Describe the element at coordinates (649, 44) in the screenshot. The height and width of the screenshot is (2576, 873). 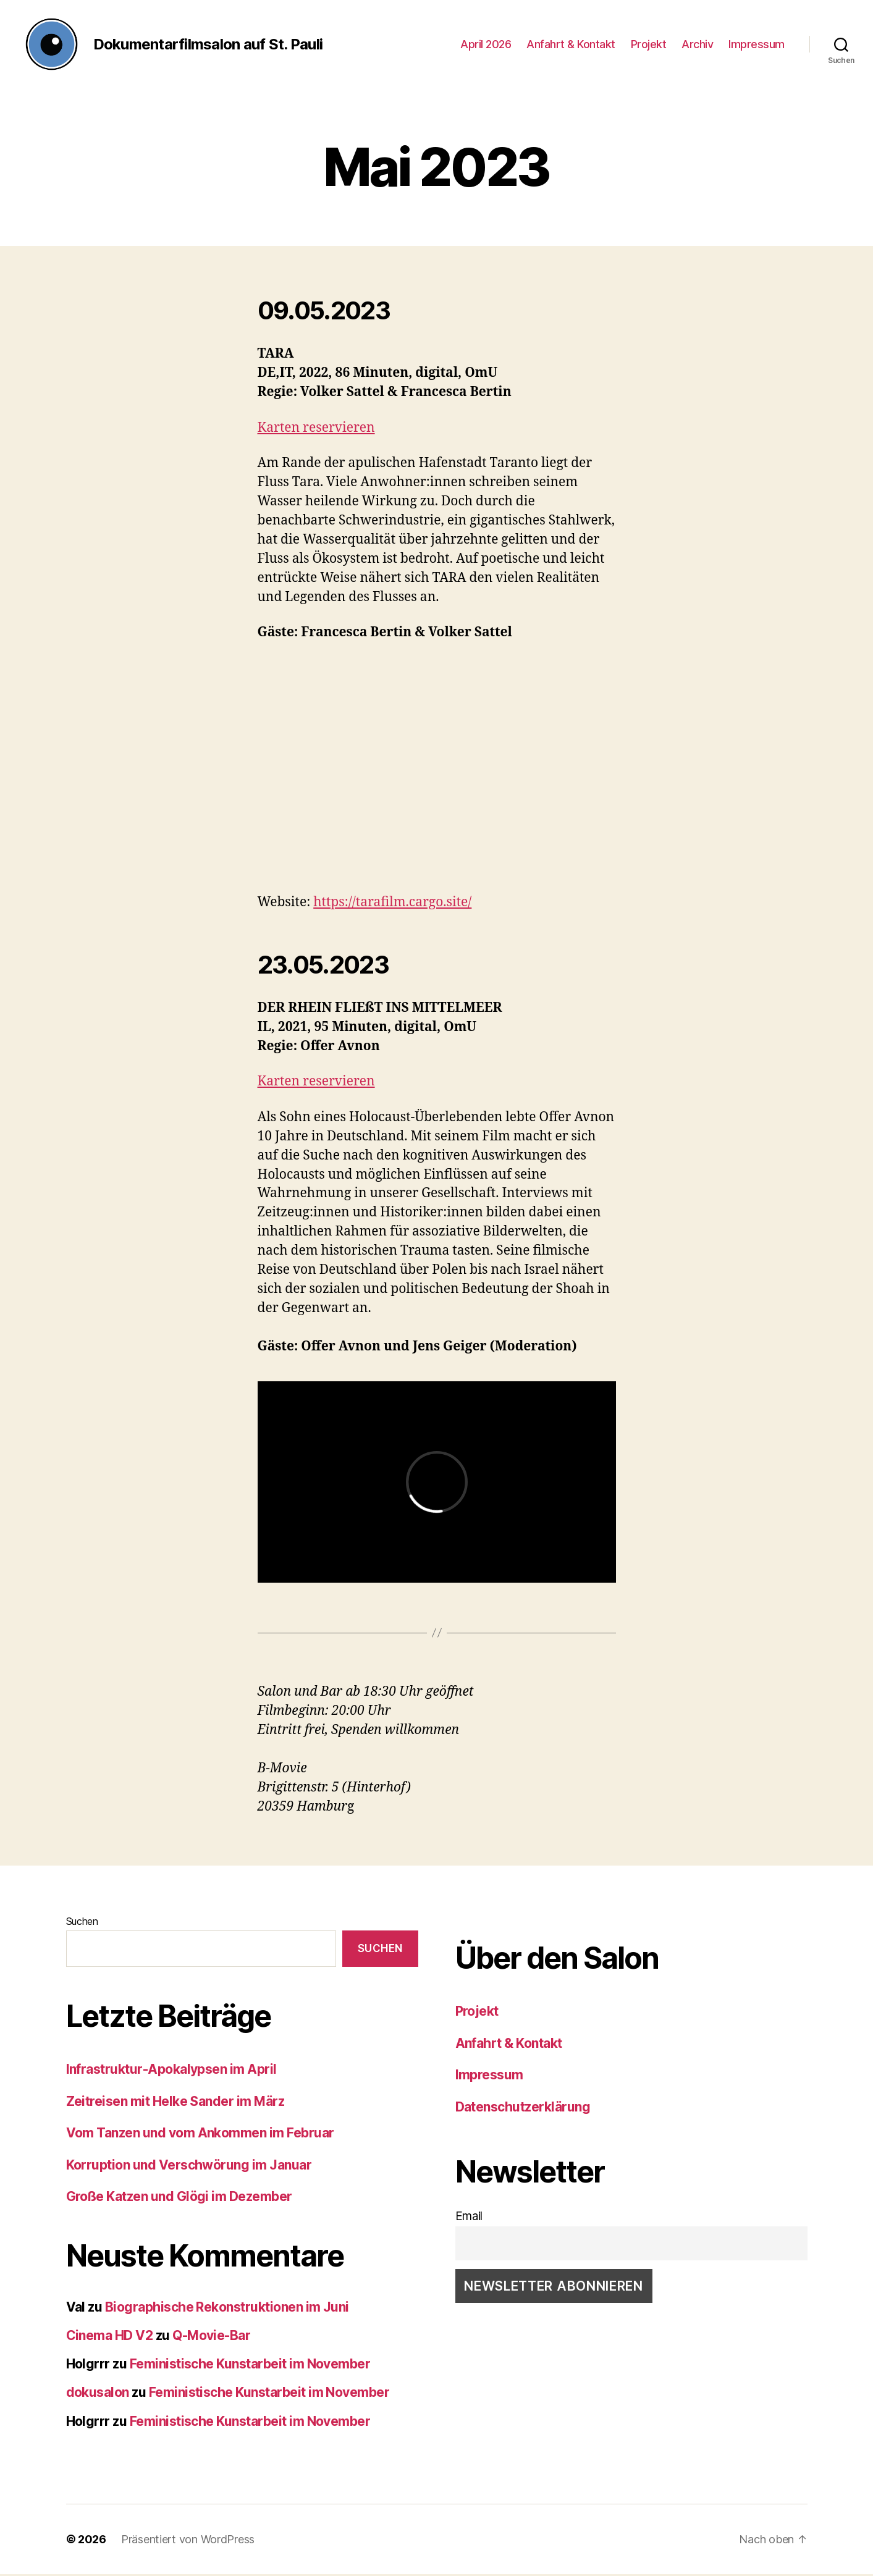
I see `Projekt` at that location.